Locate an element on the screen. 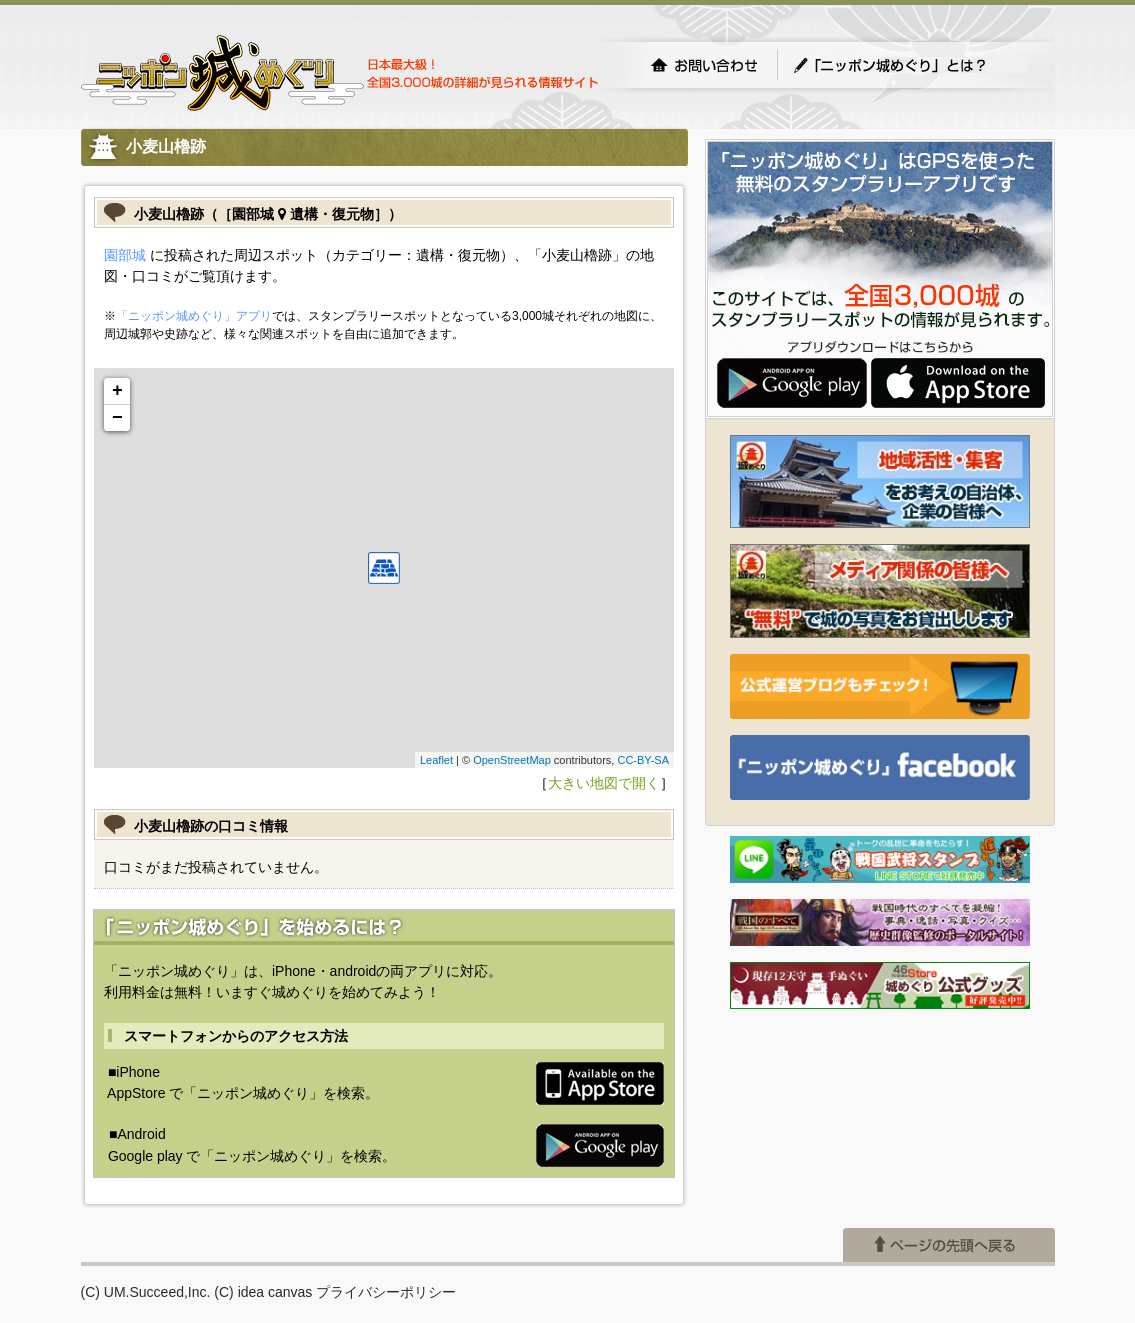 Image resolution: width=1135 pixels, height=1323 pixels. (C) idea canvas is located at coordinates (263, 1292).